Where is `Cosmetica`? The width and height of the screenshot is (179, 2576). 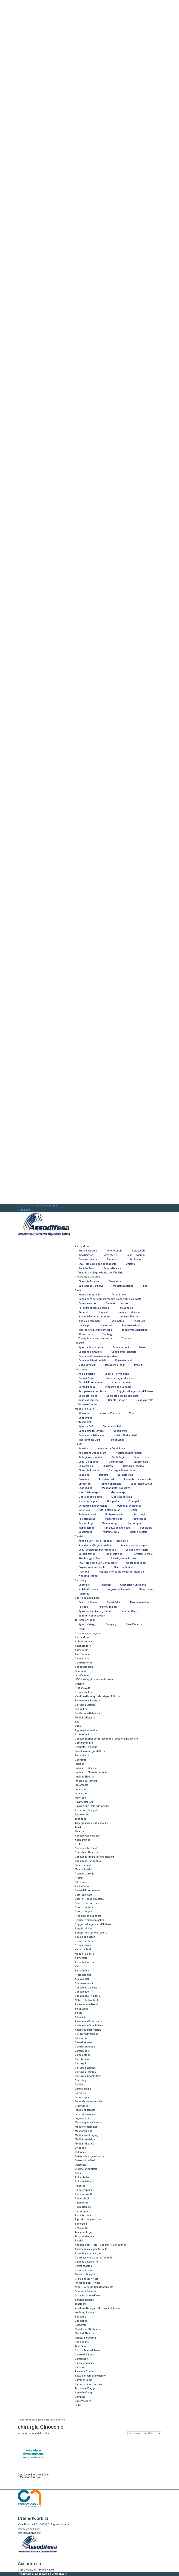 Cosmetica is located at coordinates (115, 1281).